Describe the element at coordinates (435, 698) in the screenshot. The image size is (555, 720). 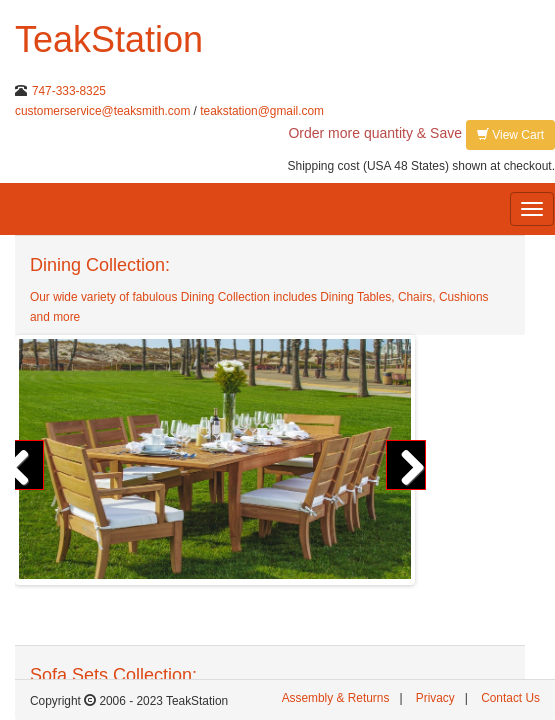
I see `Privacy` at that location.